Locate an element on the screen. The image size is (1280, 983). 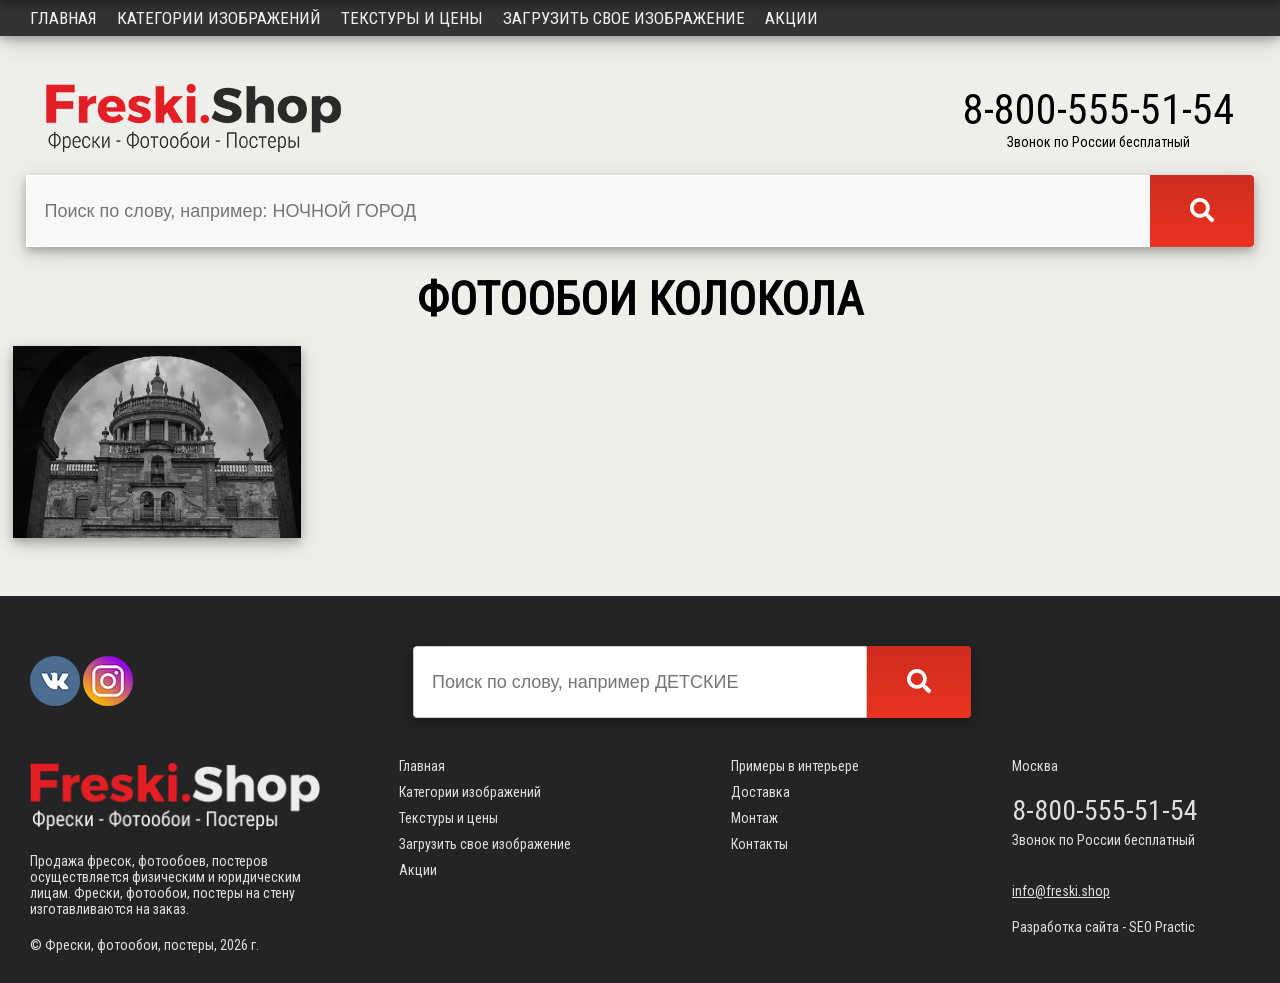
Доставка is located at coordinates (760, 792).